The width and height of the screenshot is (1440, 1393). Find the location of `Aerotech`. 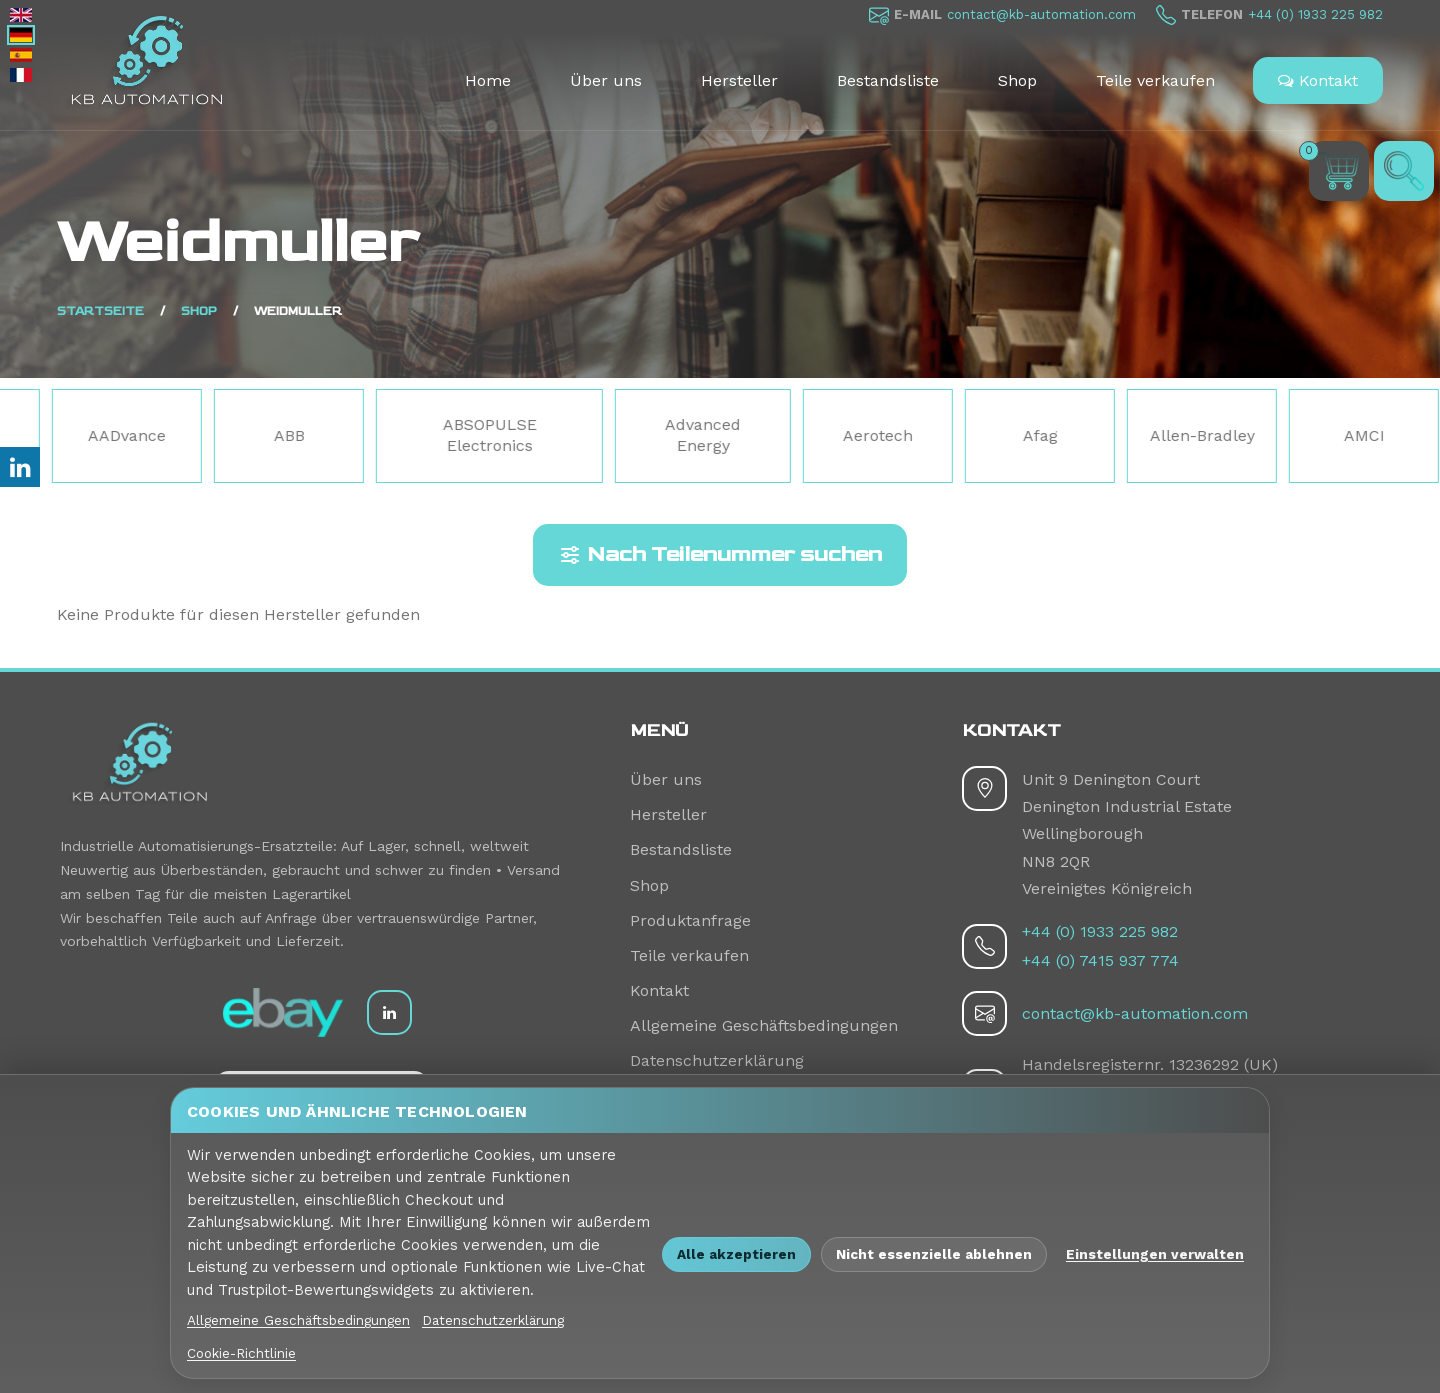

Aerotech is located at coordinates (959, 435).